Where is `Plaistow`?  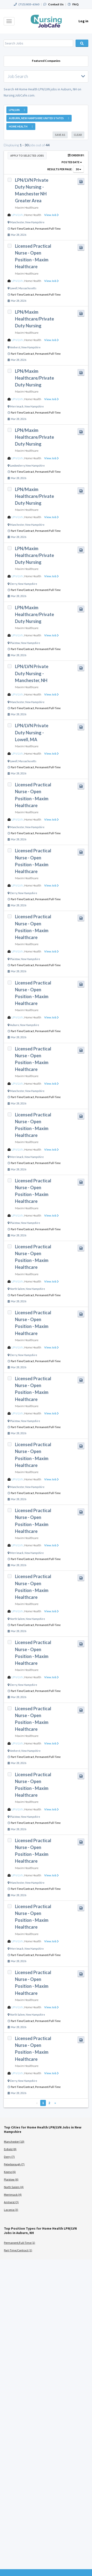
Plaistow is located at coordinates (15, 642).